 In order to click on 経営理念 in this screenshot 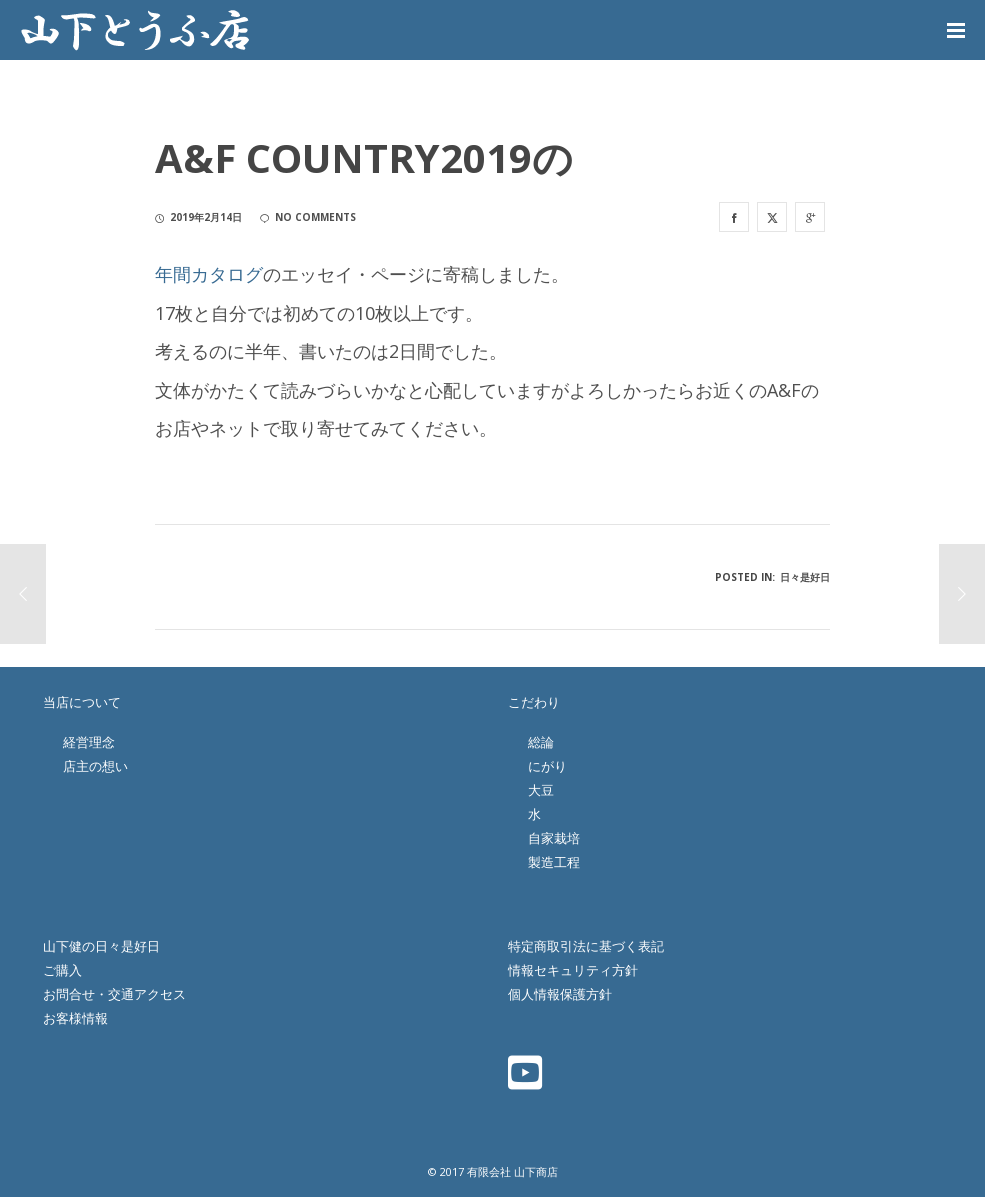, I will do `click(89, 742)`.